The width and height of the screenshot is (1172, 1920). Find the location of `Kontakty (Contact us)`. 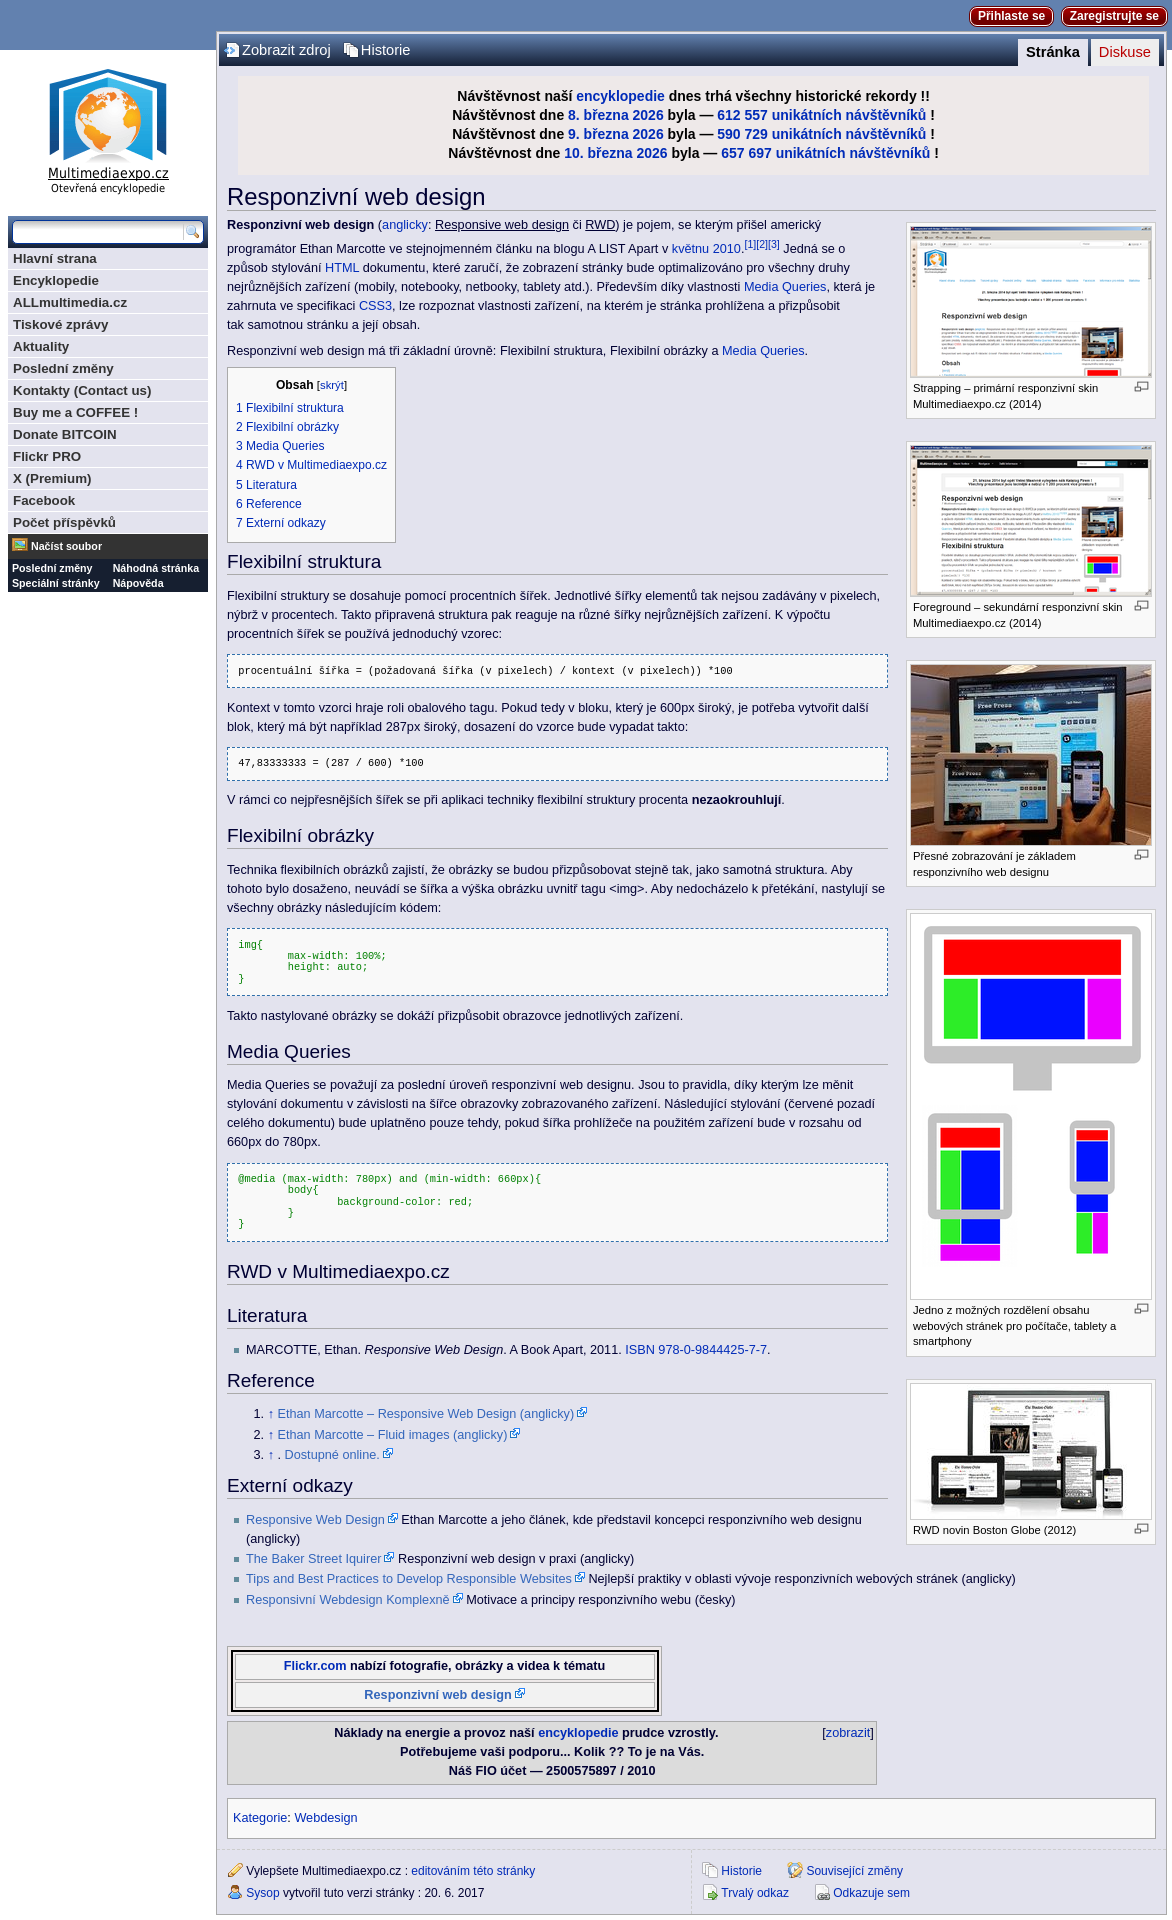

Kontakty (Contact us) is located at coordinates (82, 390).